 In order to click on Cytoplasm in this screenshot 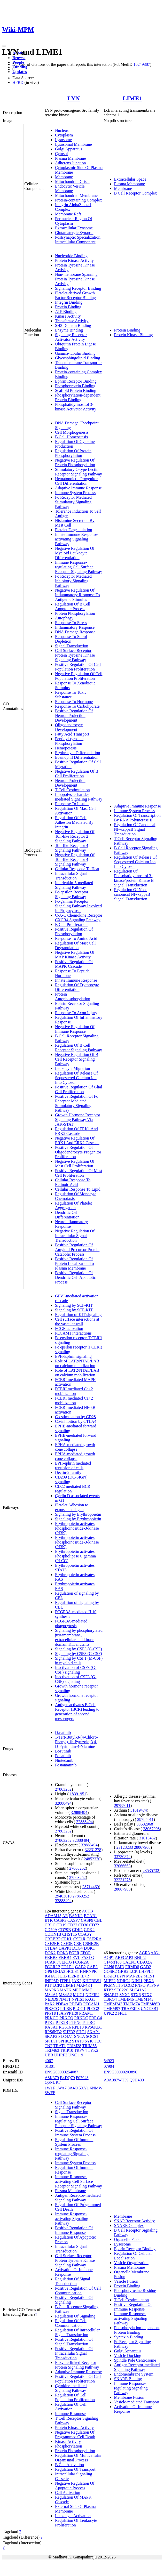, I will do `click(64, 135)`.